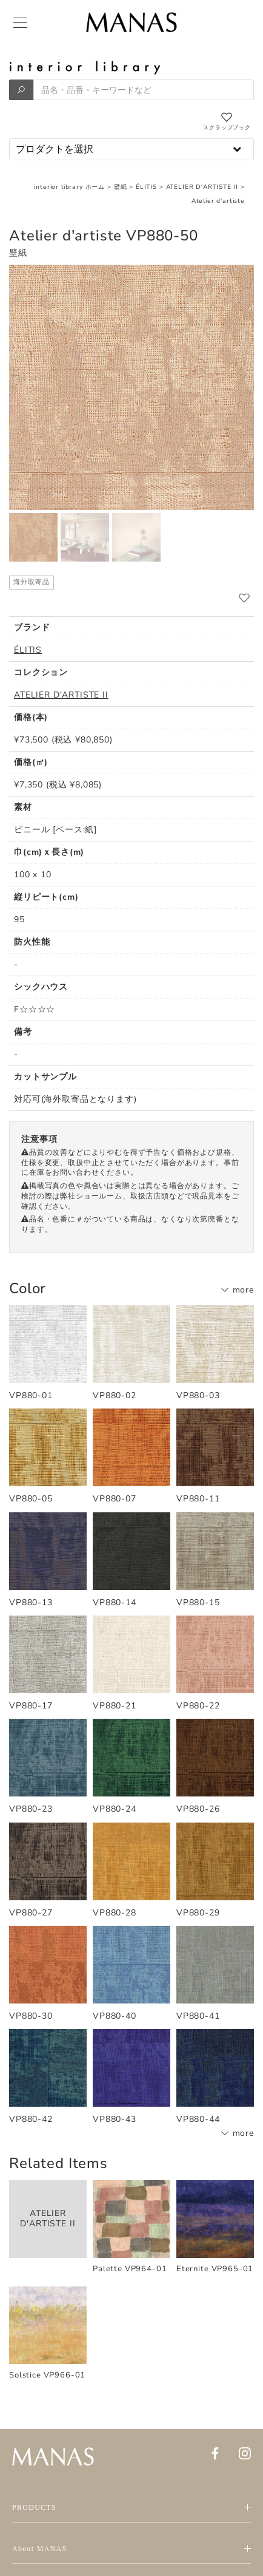 This screenshot has width=263, height=2576. What do you see at coordinates (120, 187) in the screenshot?
I see `壁紙` at bounding box center [120, 187].